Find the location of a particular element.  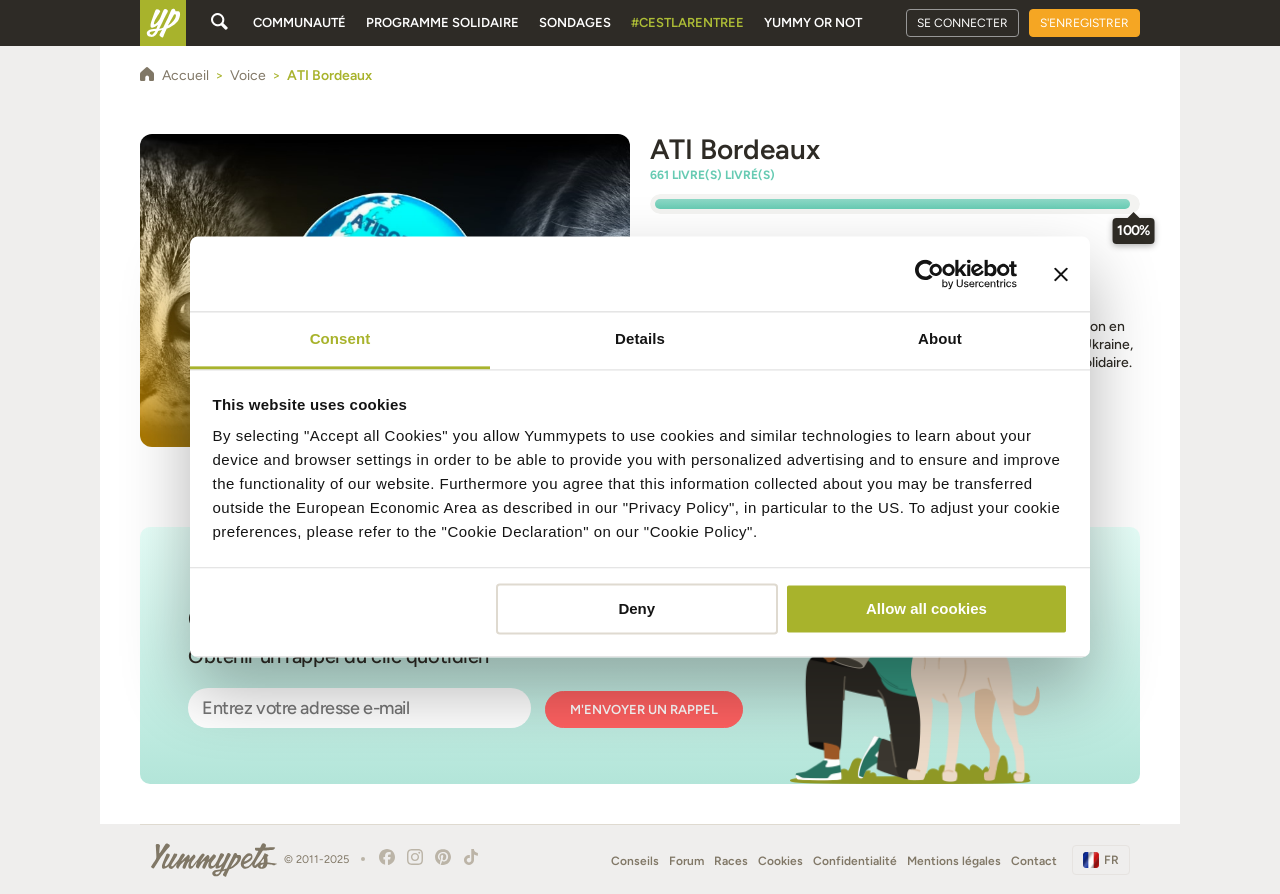

[Usercentrics Cookiebot - opens in a new window] is located at coordinates (929, 274).